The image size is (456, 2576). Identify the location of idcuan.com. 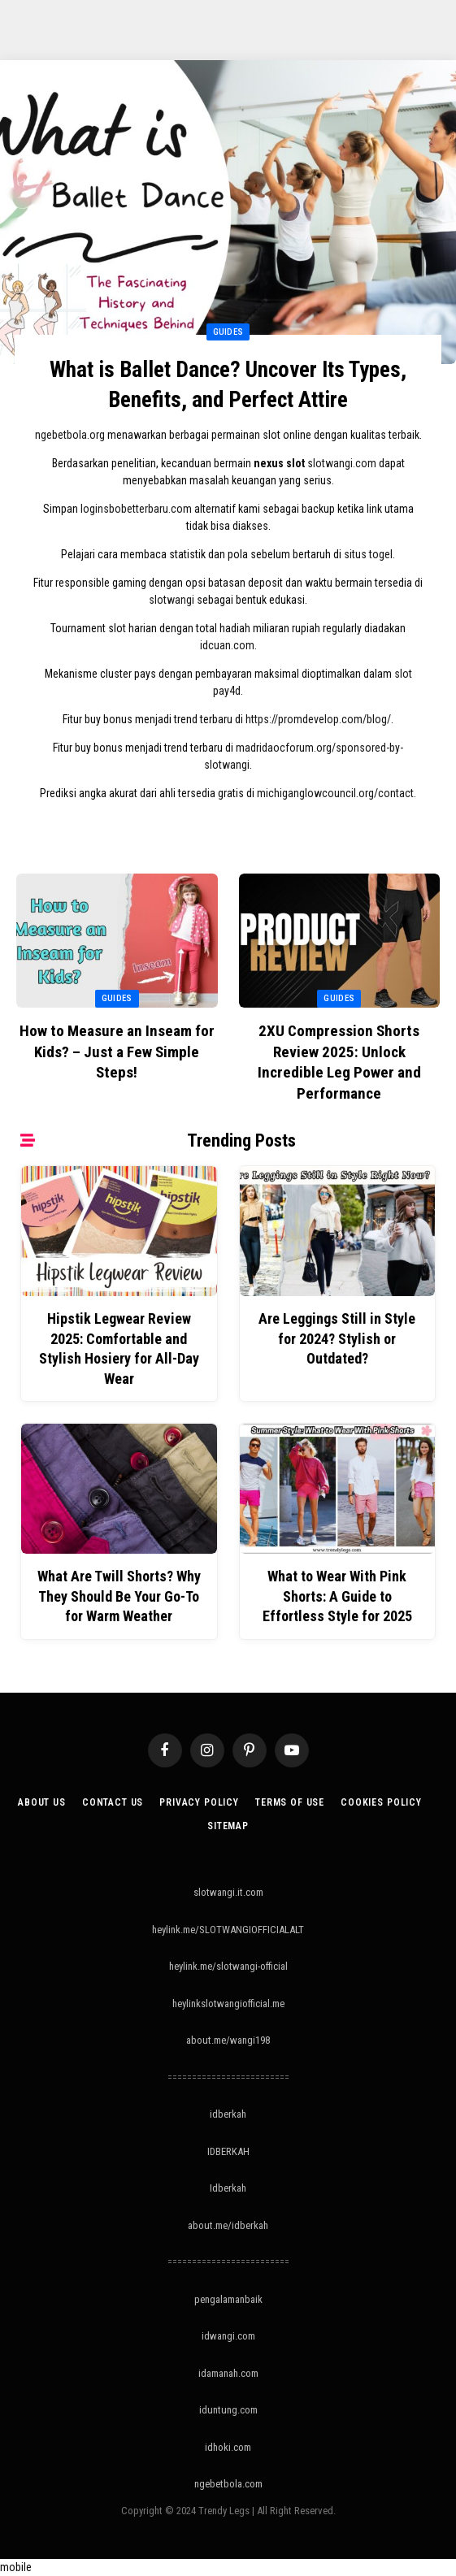
(227, 645).